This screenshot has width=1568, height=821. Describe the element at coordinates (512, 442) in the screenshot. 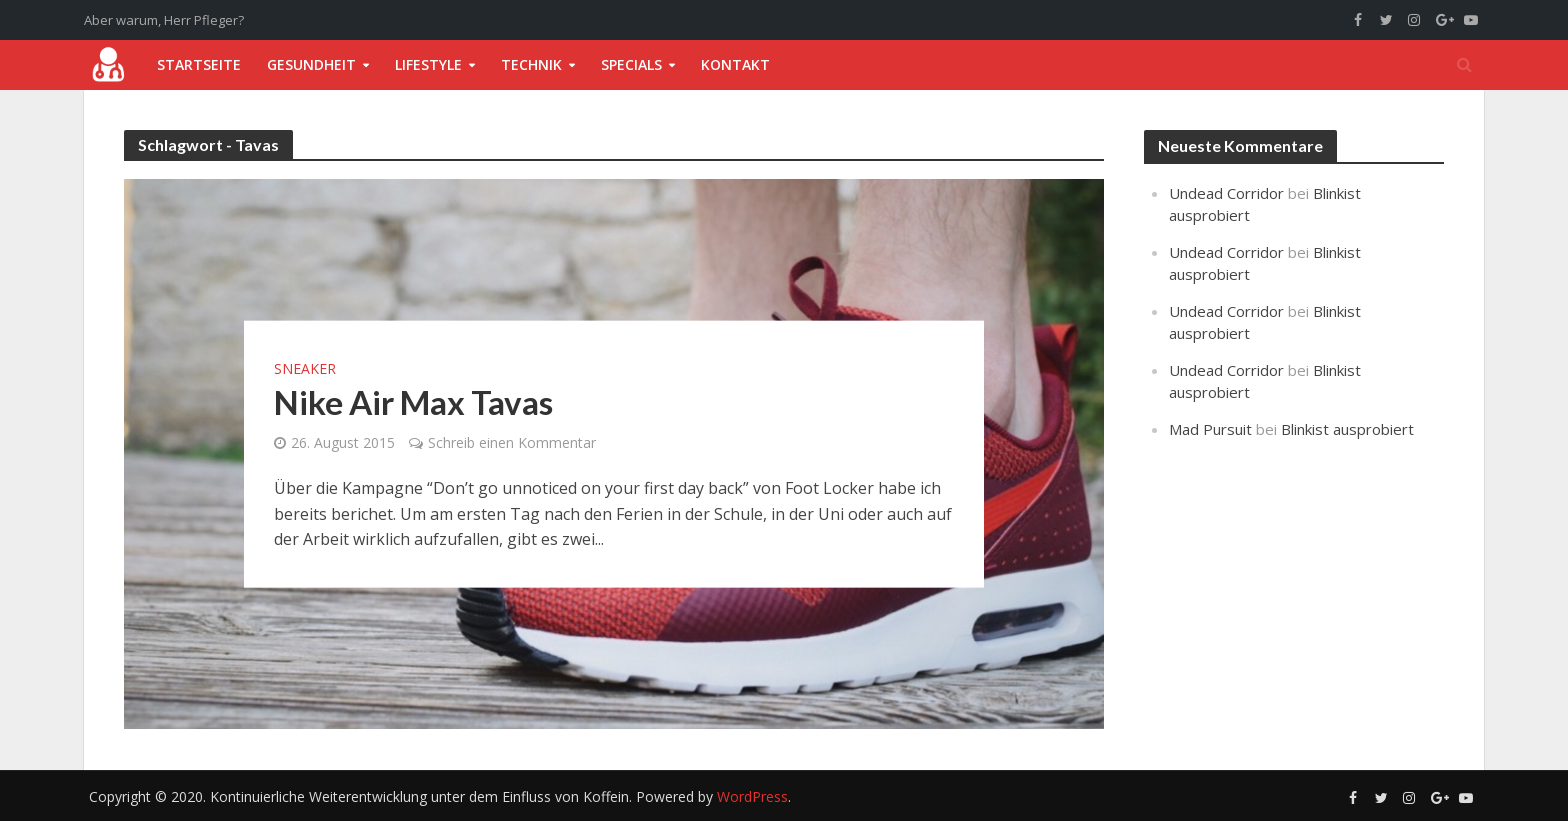

I see `Schreib einen Kommentar` at that location.